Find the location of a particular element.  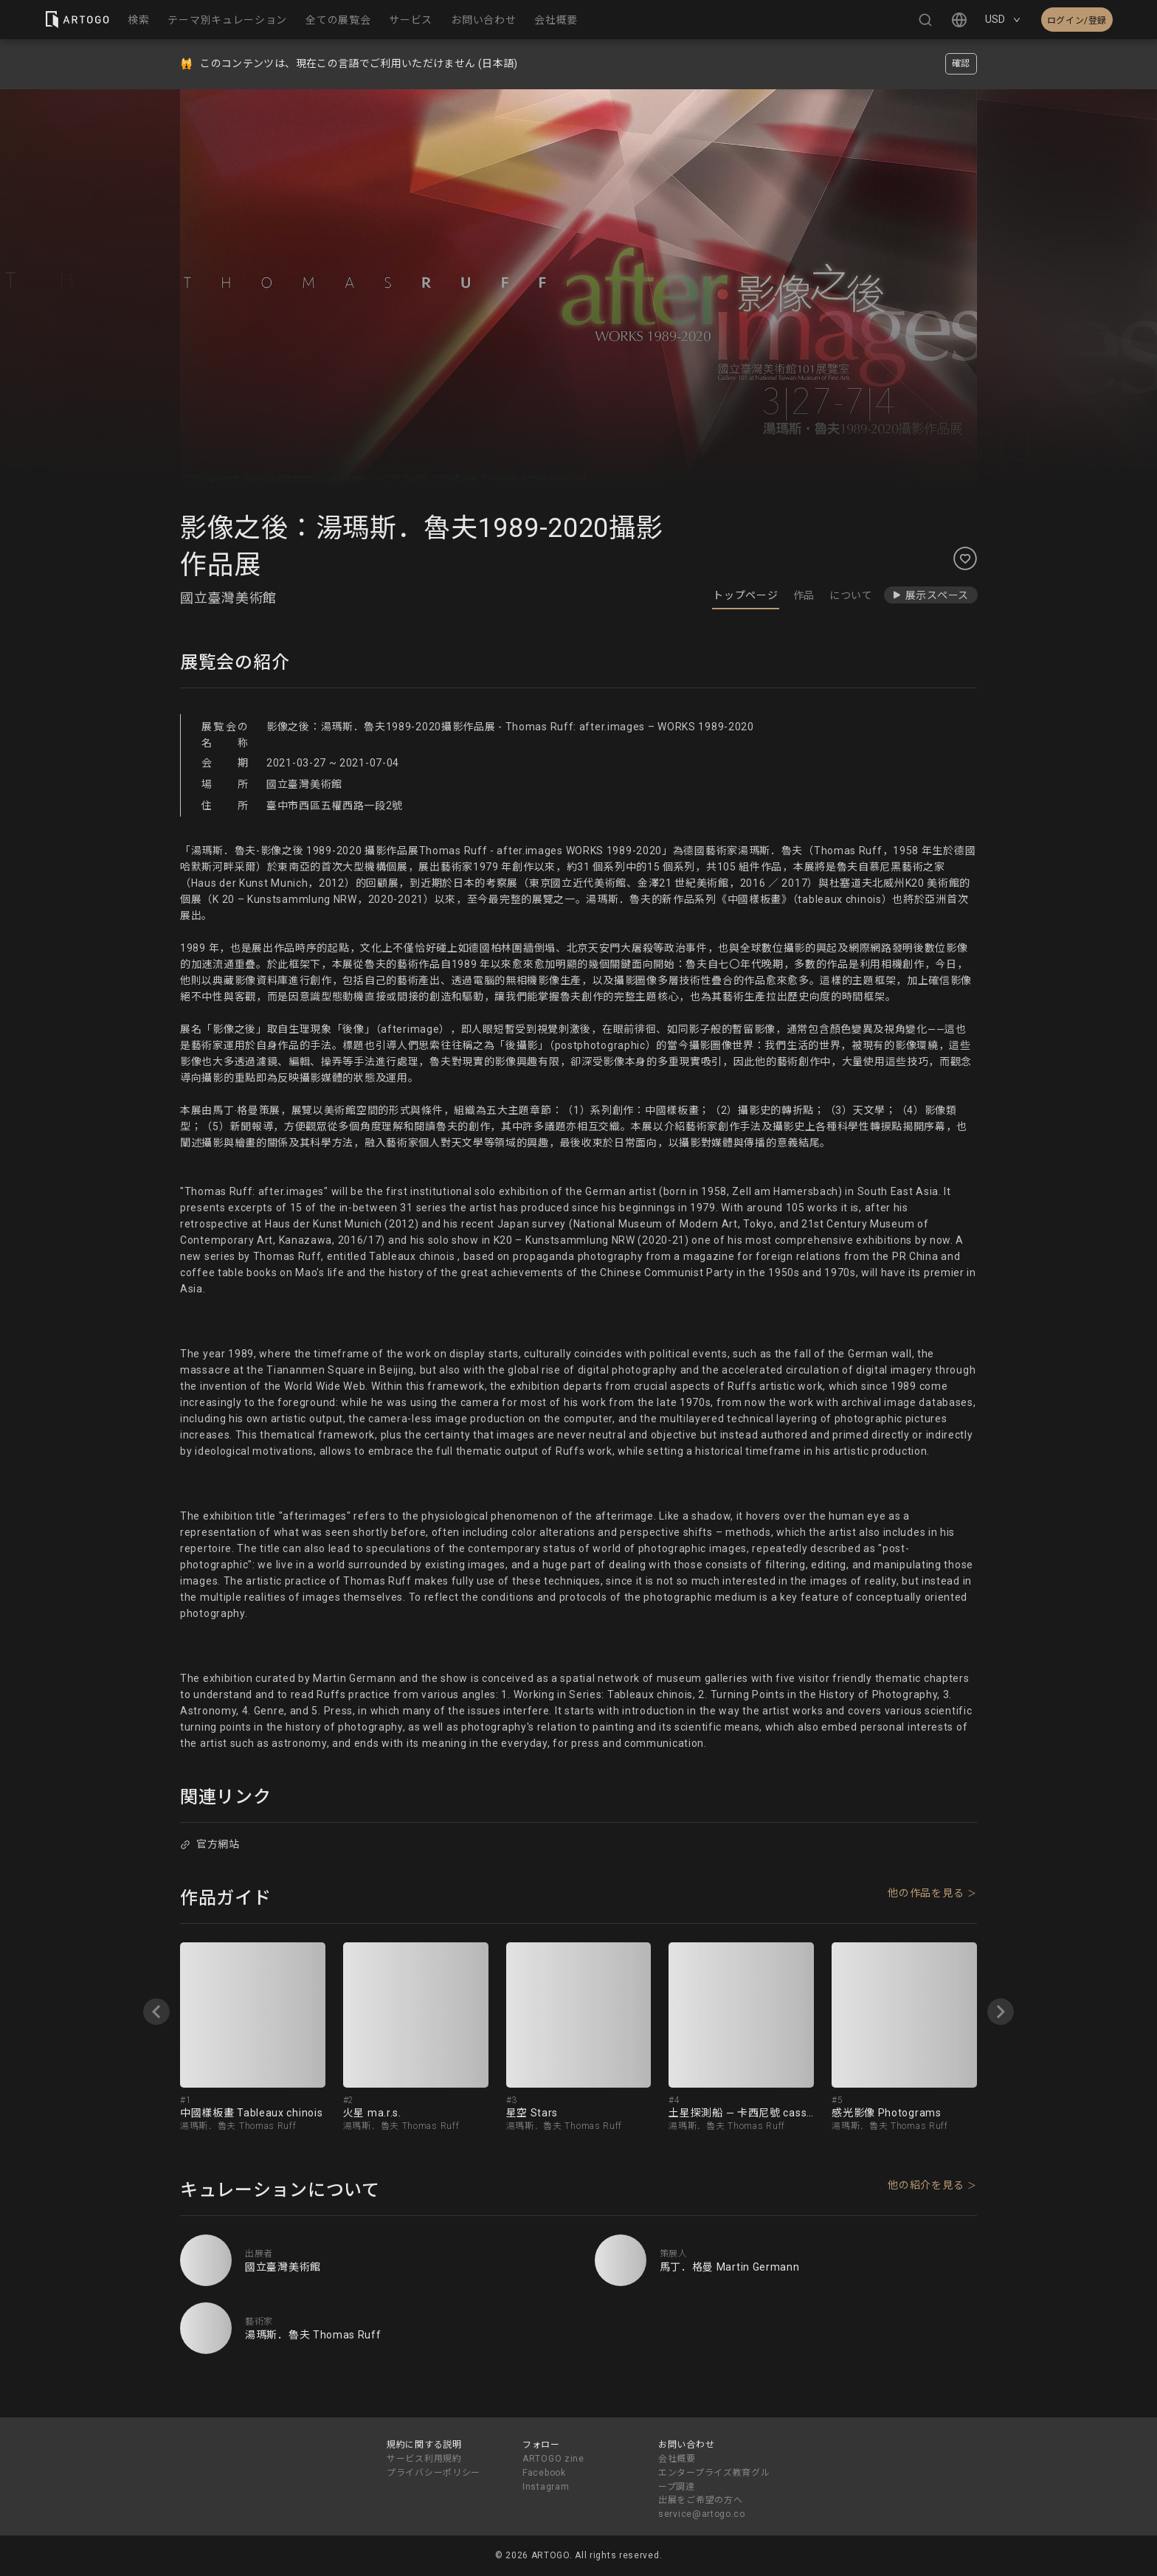

ARTOGO zine is located at coordinates (553, 2459).